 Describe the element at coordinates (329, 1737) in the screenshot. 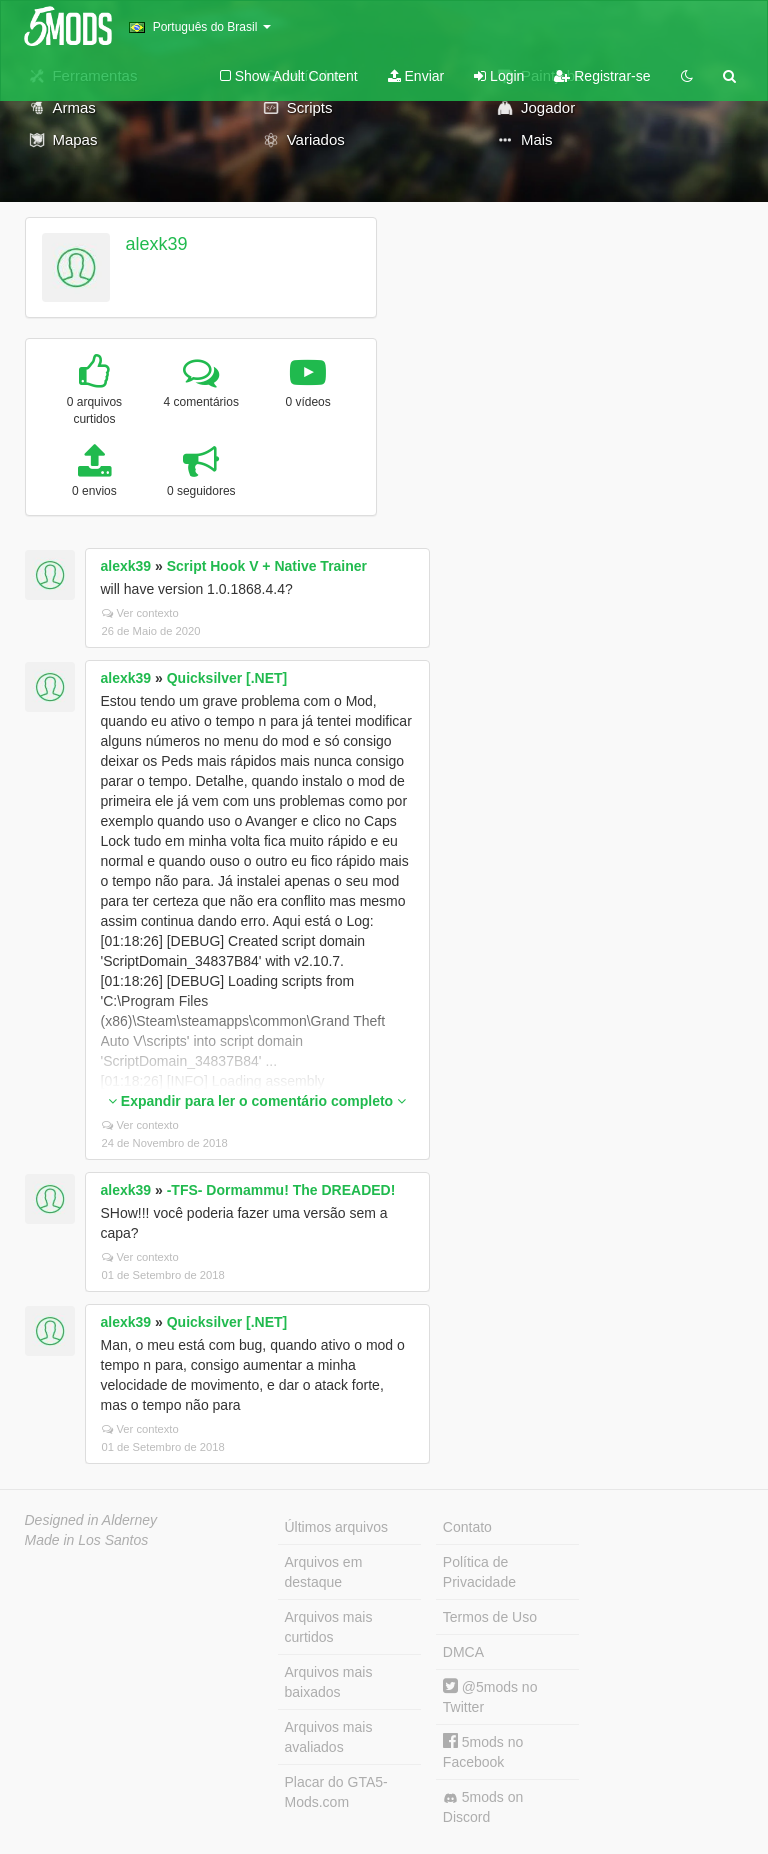

I see `Arquivos mais avaliados` at that location.